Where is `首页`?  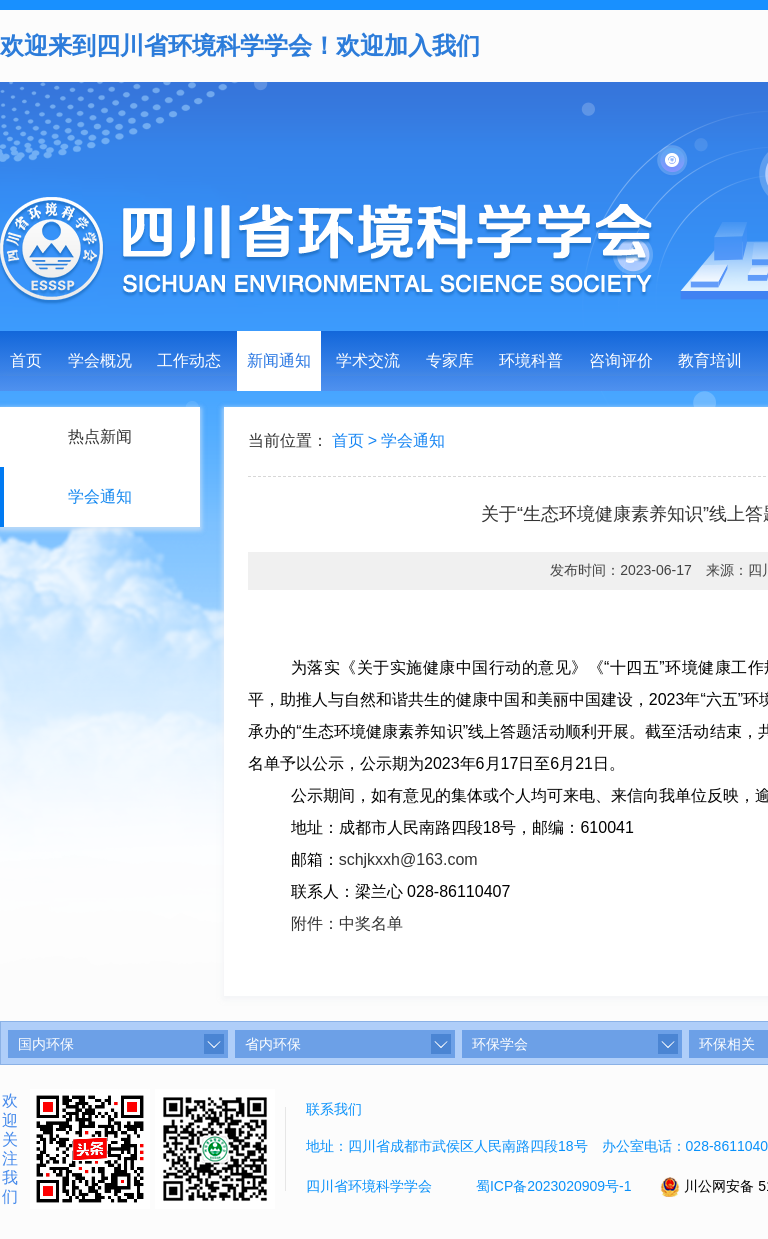
首页 is located at coordinates (26, 360).